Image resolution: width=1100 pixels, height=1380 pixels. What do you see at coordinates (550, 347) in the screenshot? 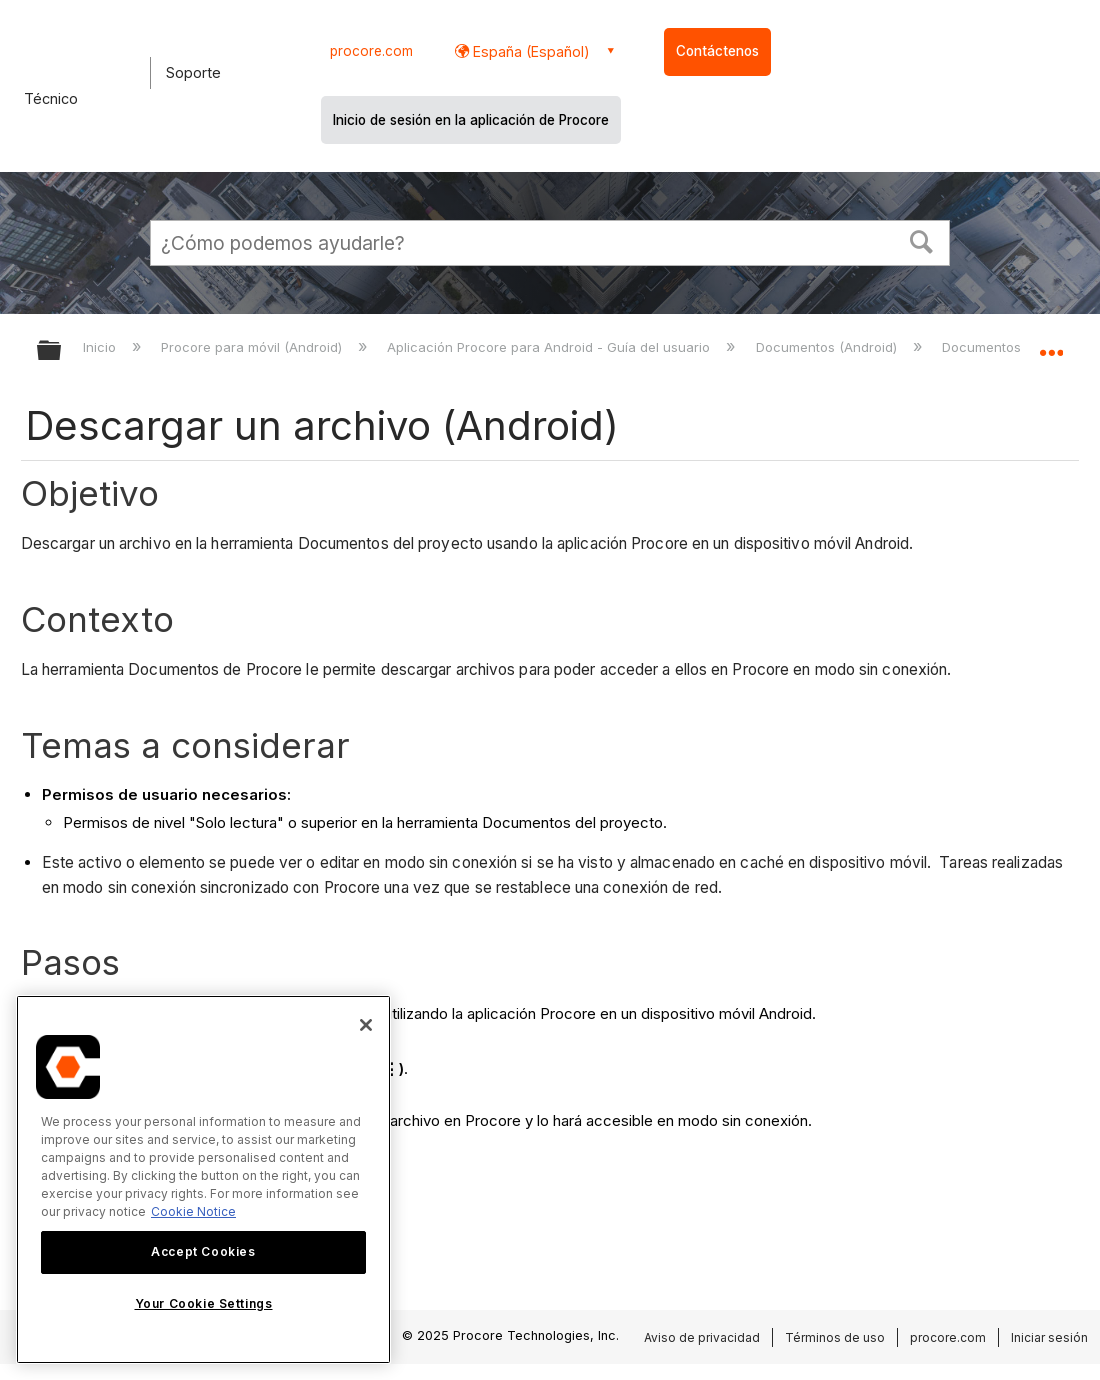
I see `Aplicación Procore para Android - Guía del usuario` at bounding box center [550, 347].